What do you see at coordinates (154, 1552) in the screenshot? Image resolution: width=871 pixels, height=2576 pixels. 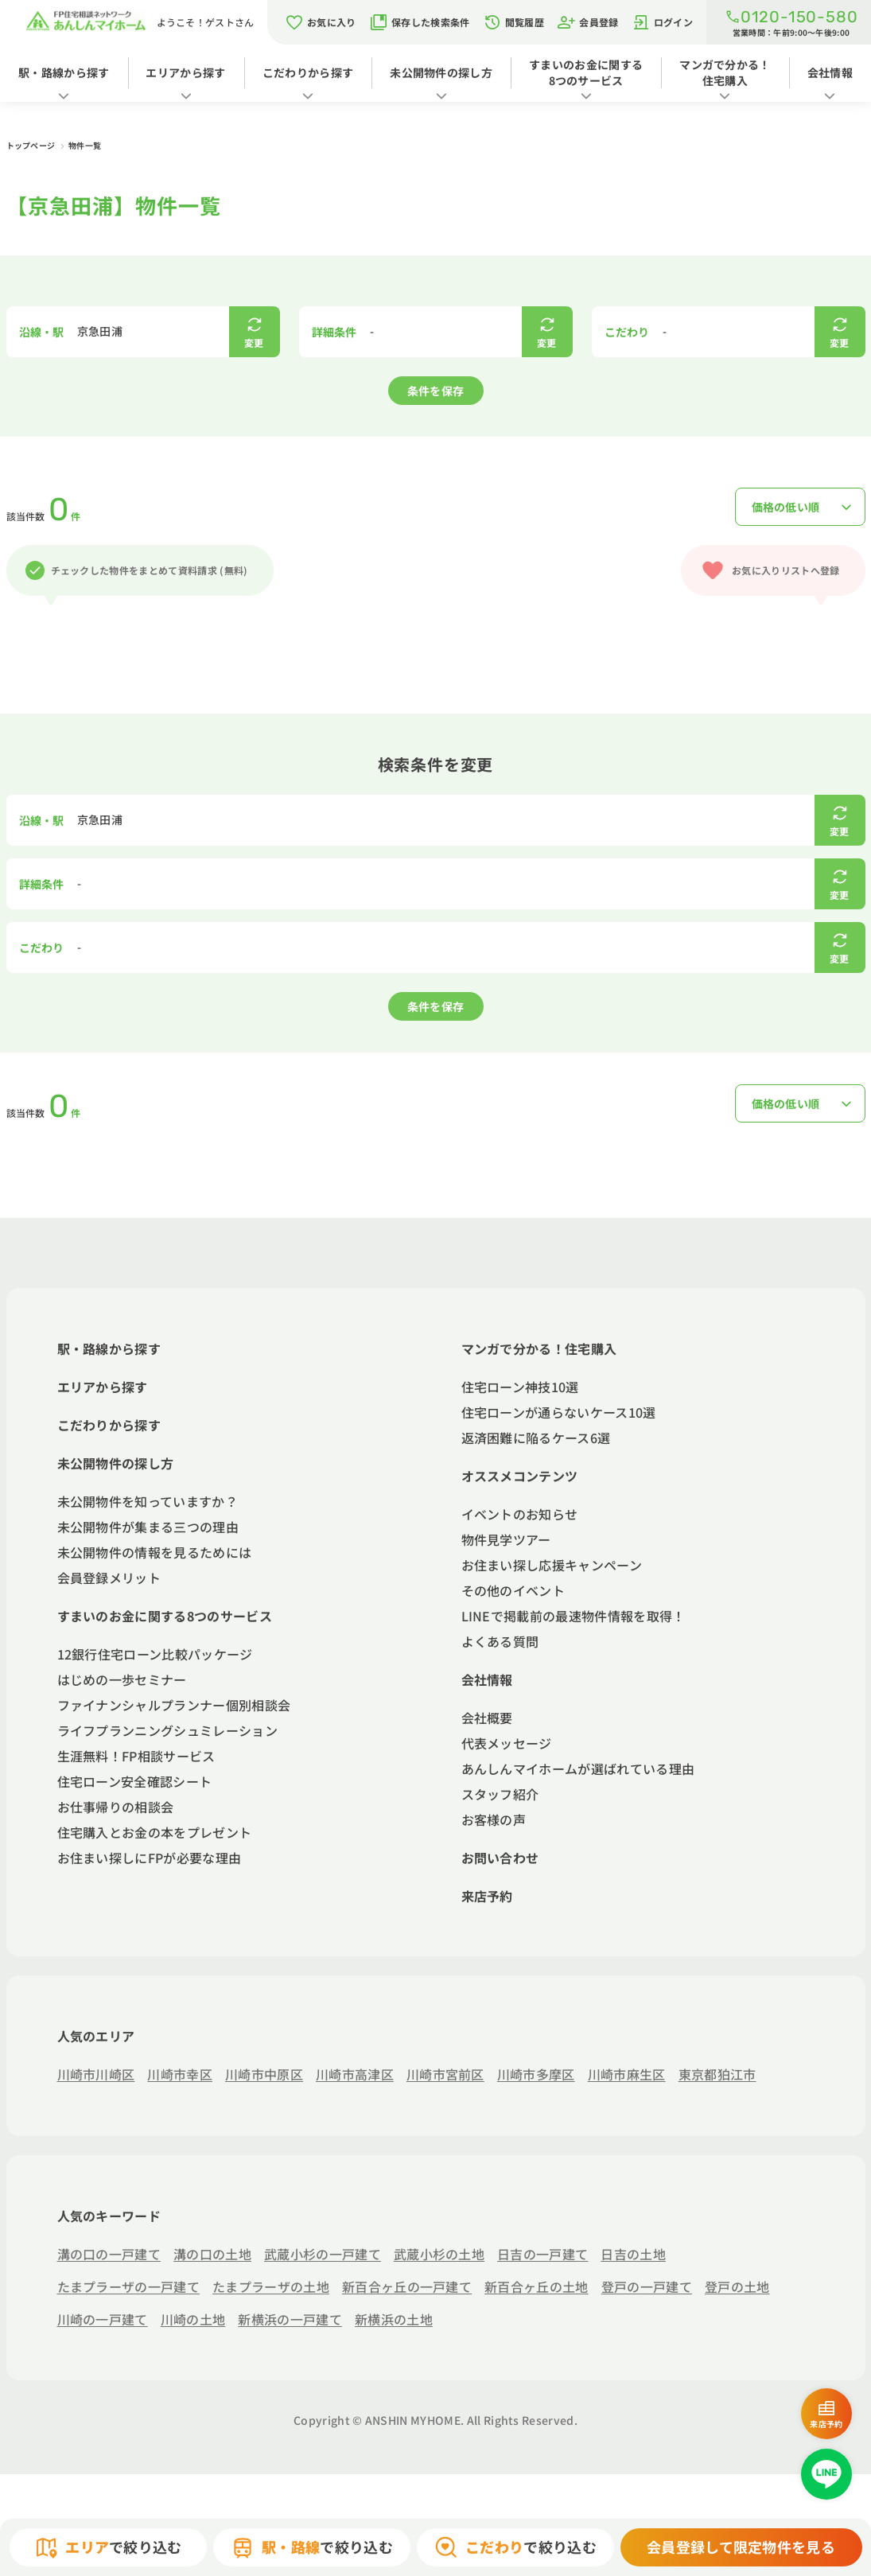 I see `未公開物件の情報を見るためには` at bounding box center [154, 1552].